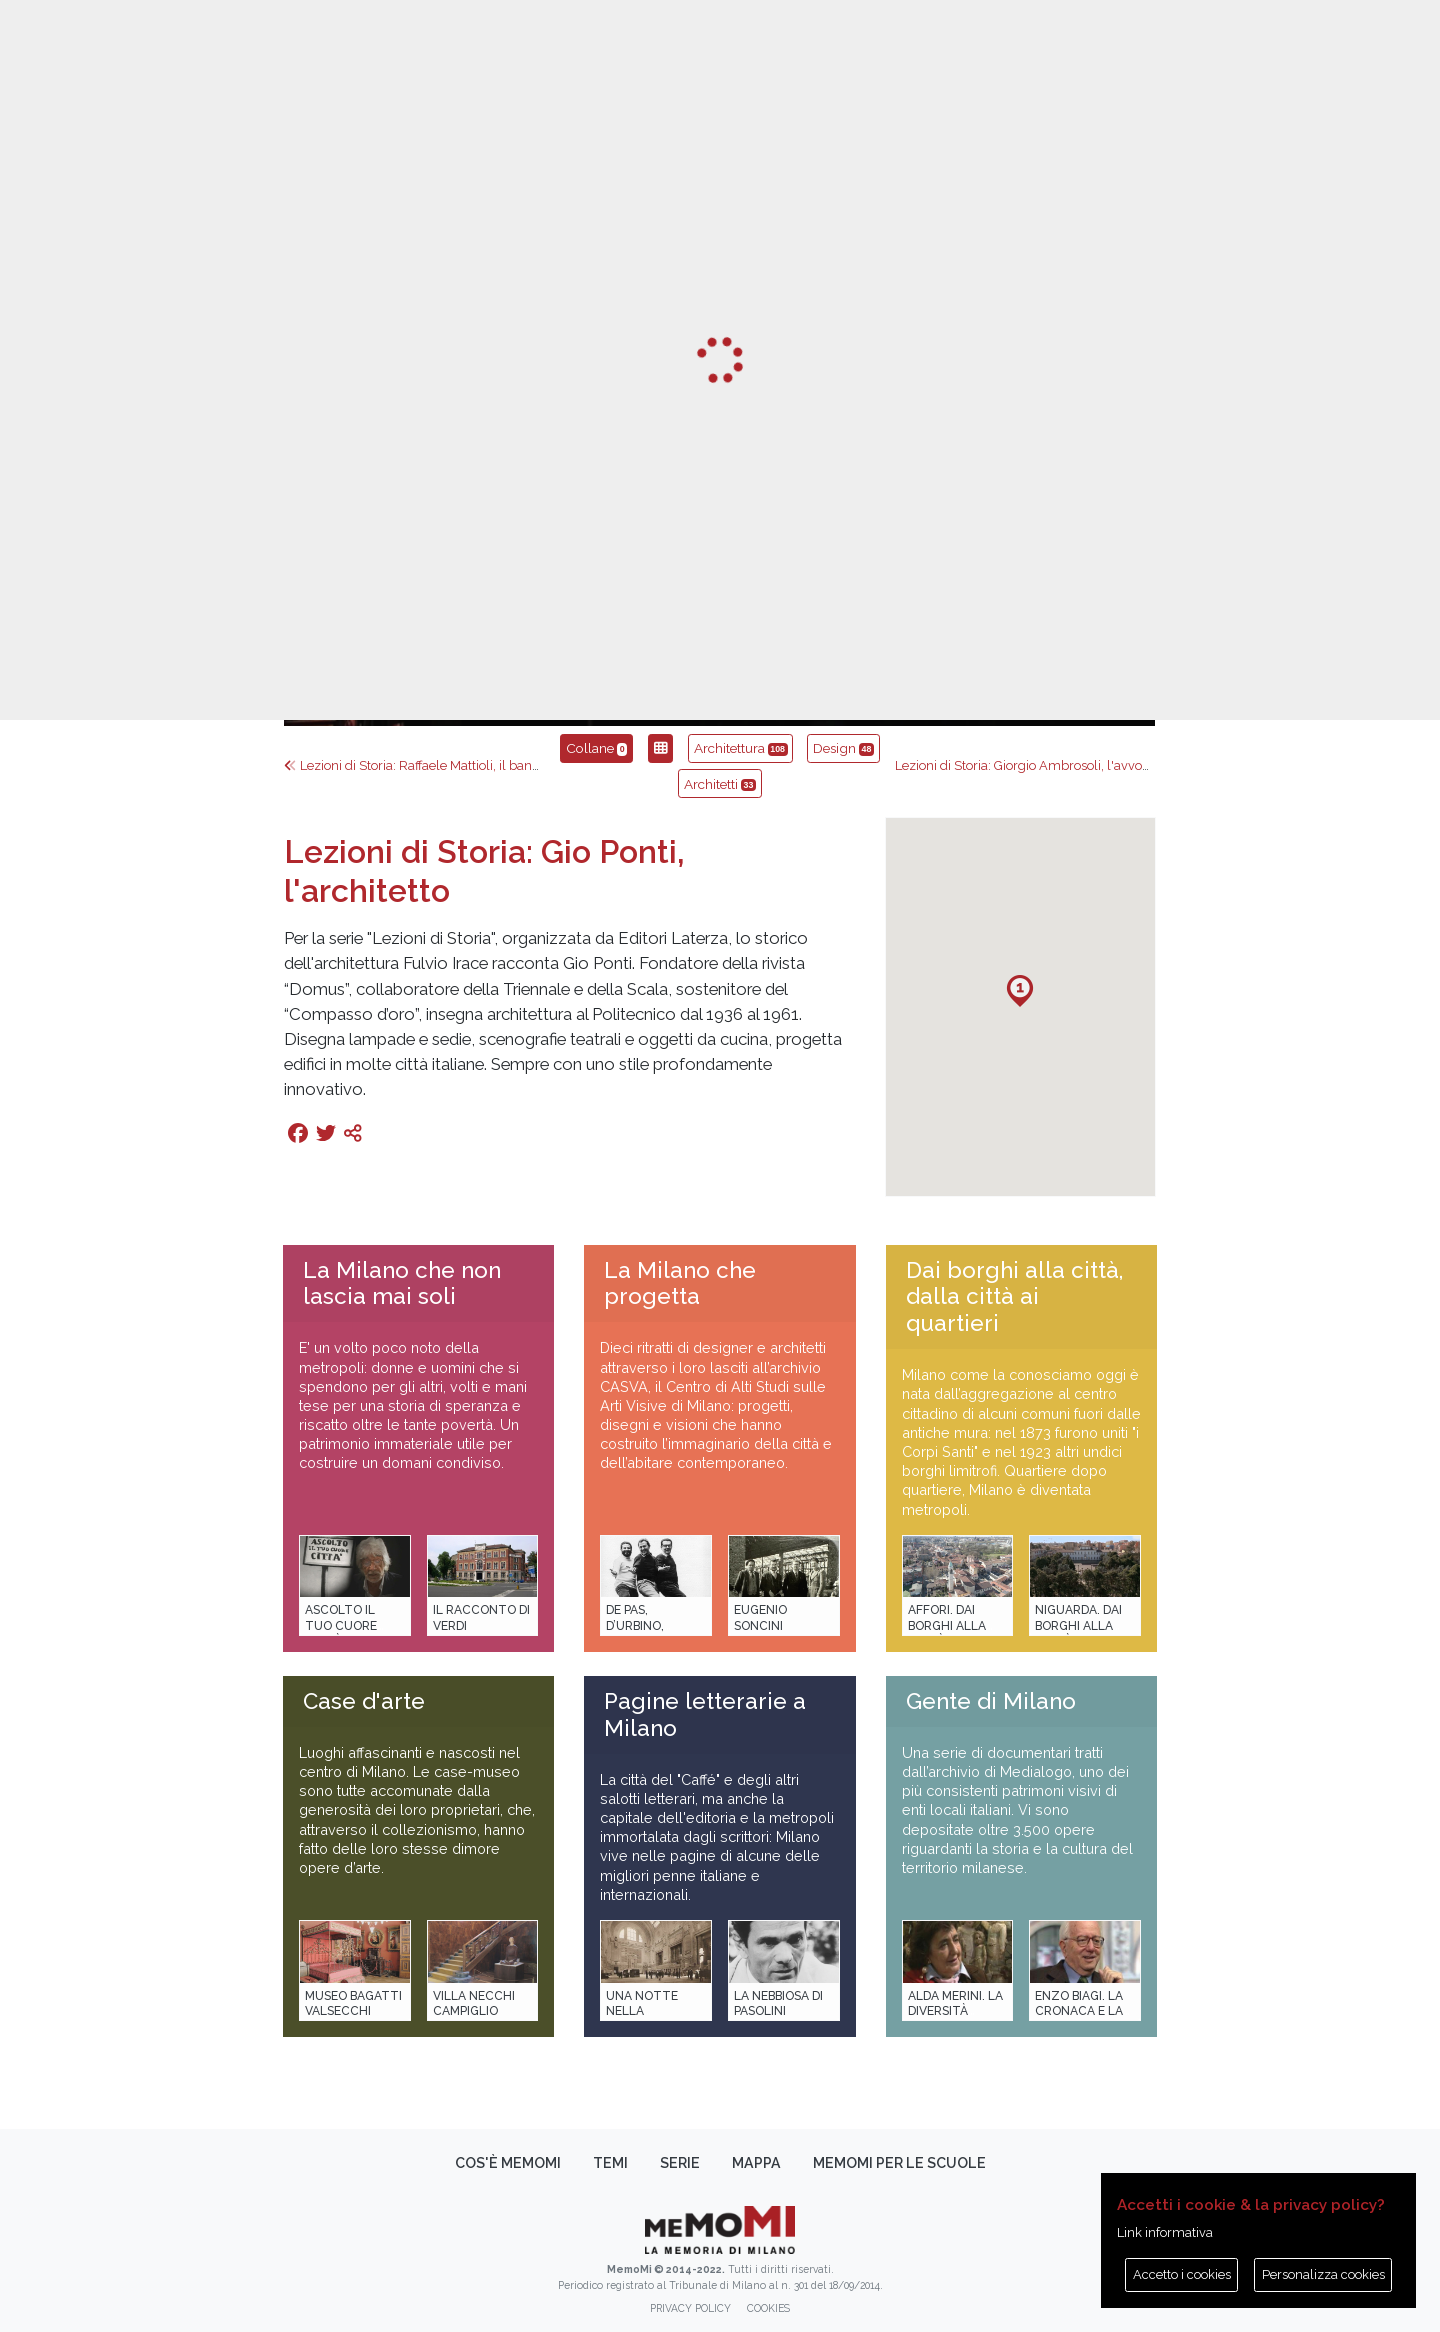 This screenshot has width=1440, height=2332. Describe the element at coordinates (1079, 2011) in the screenshot. I see `Enzo Biagi. La cronaca e la storia` at that location.